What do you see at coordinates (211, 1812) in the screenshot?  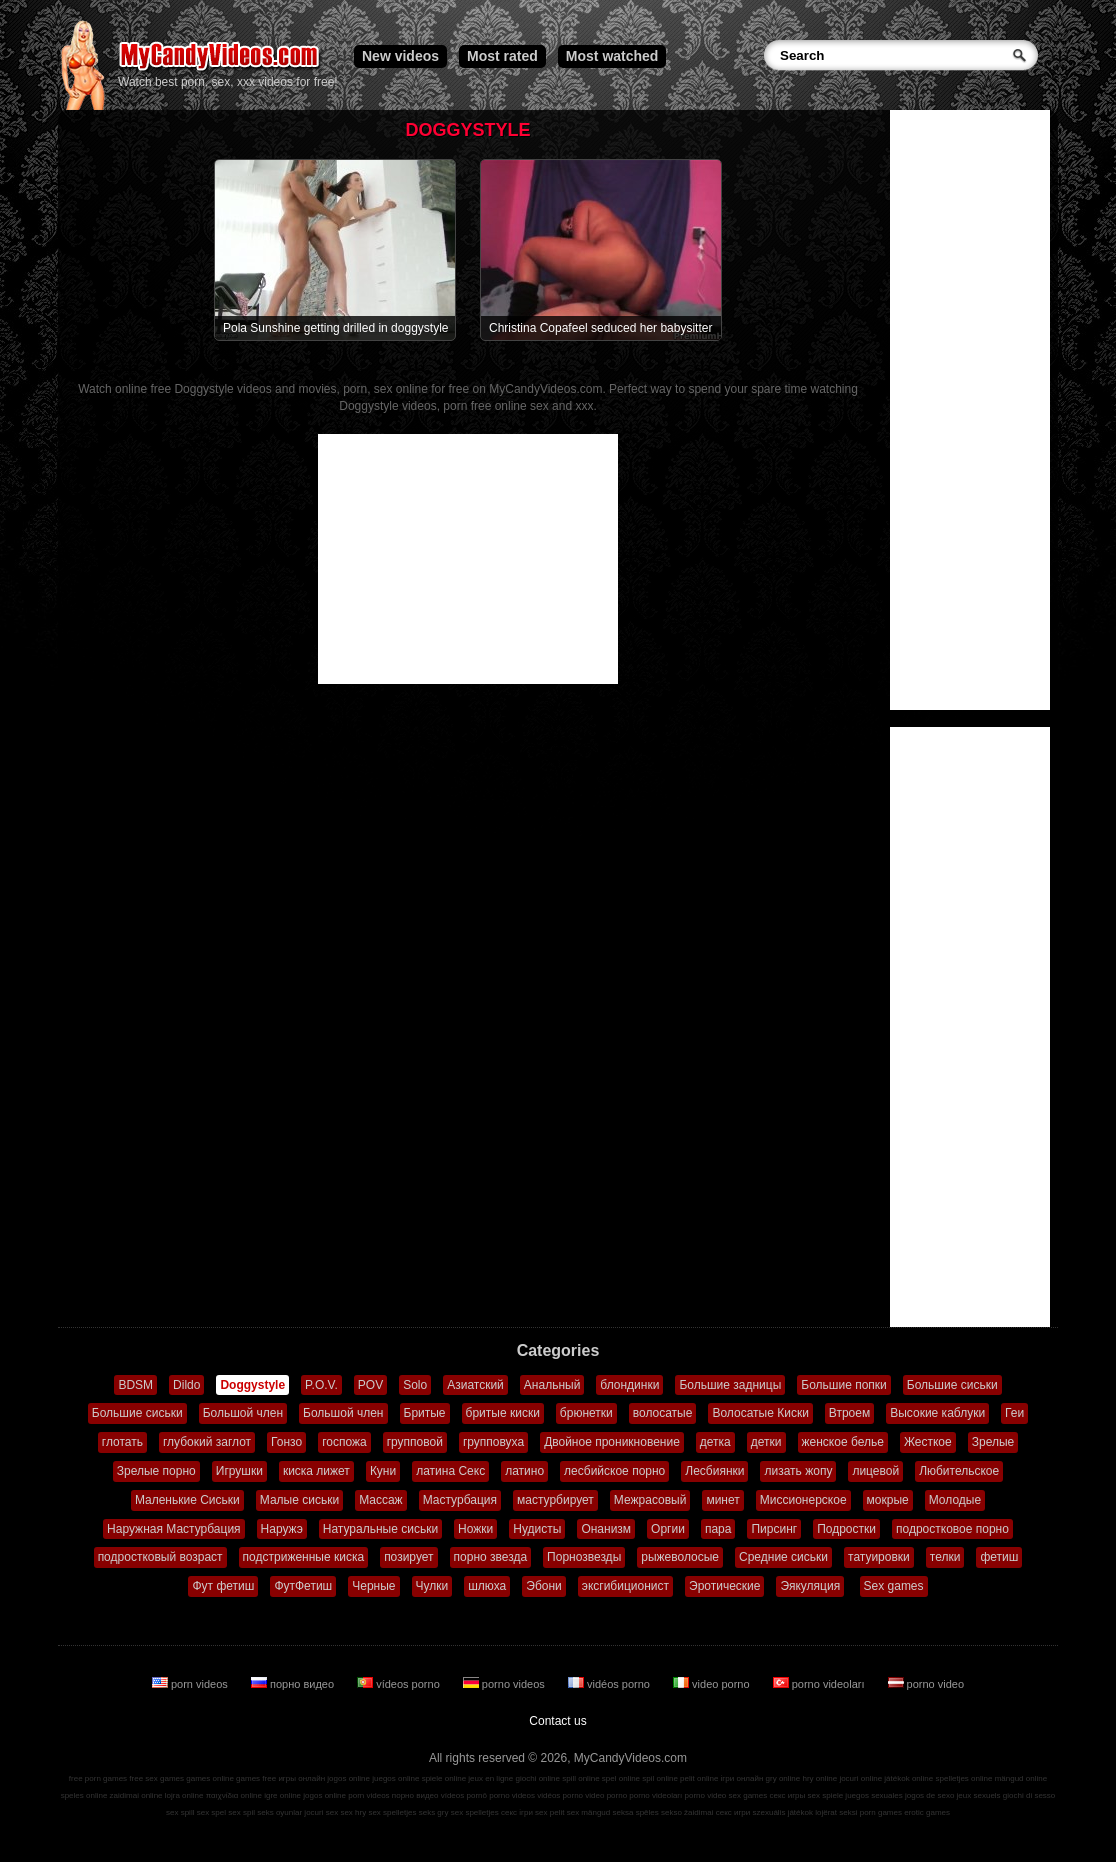 I see `sex spel` at bounding box center [211, 1812].